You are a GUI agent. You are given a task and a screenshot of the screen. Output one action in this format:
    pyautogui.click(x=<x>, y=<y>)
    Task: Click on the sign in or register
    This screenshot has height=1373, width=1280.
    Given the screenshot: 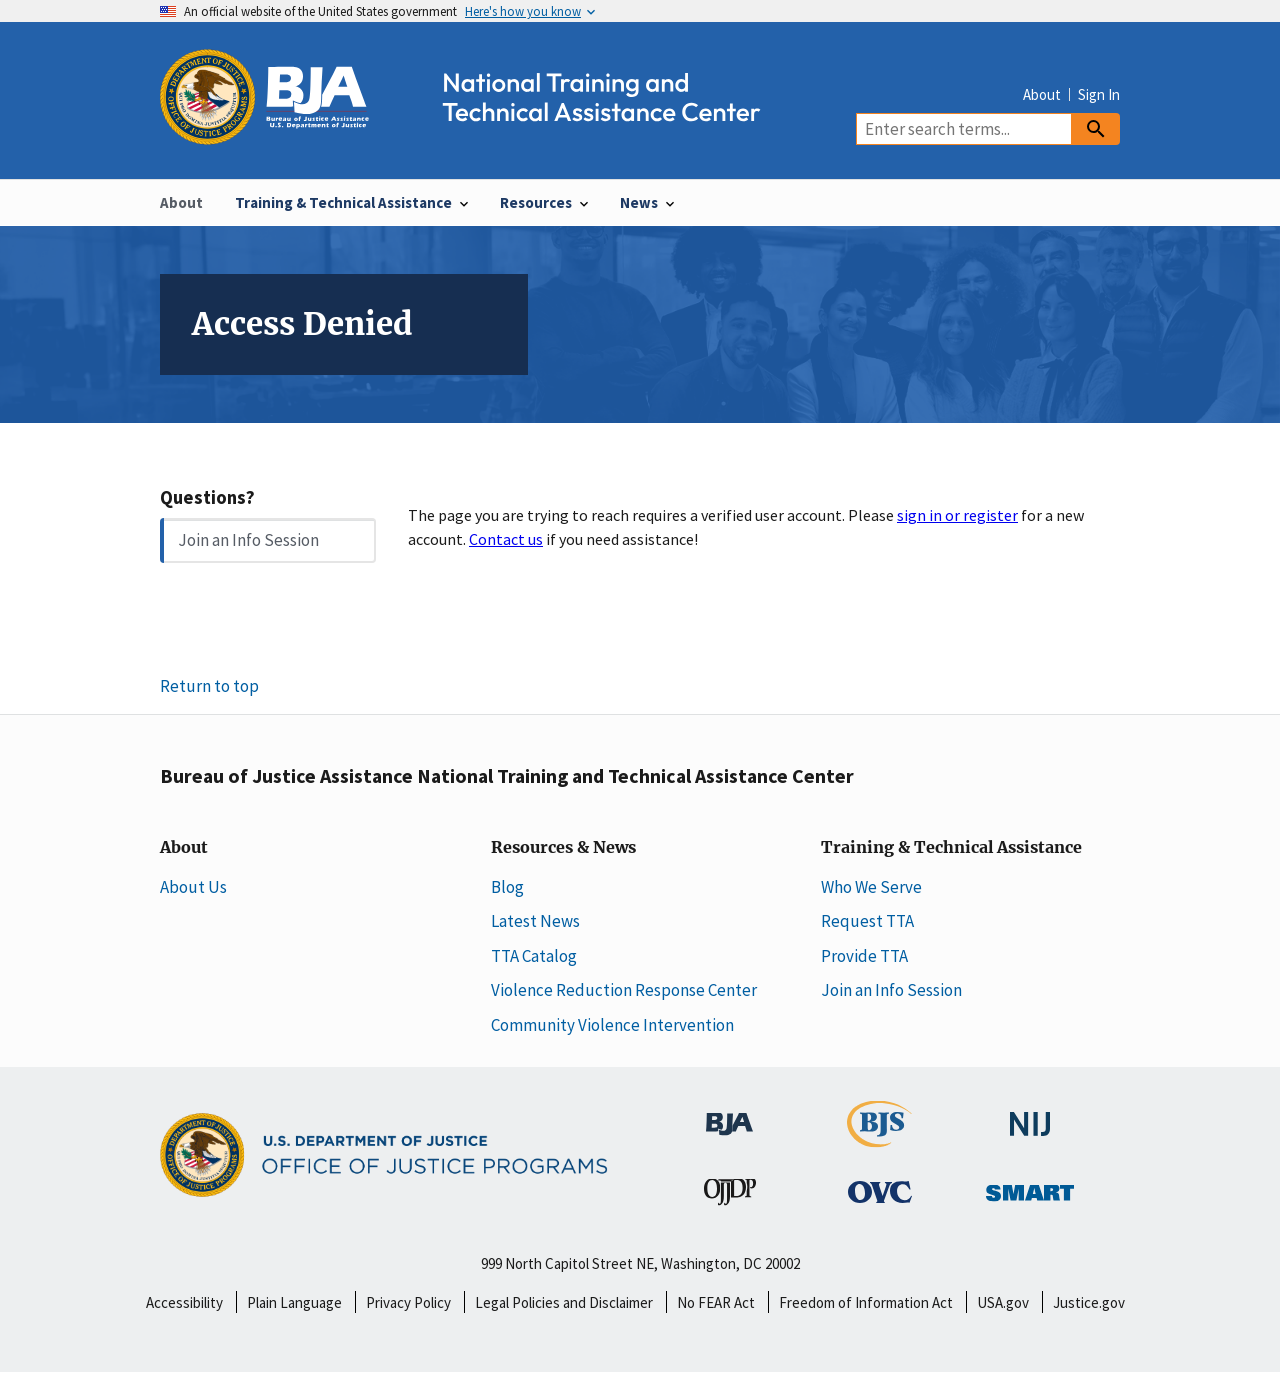 What is the action you would take?
    pyautogui.click(x=957, y=515)
    